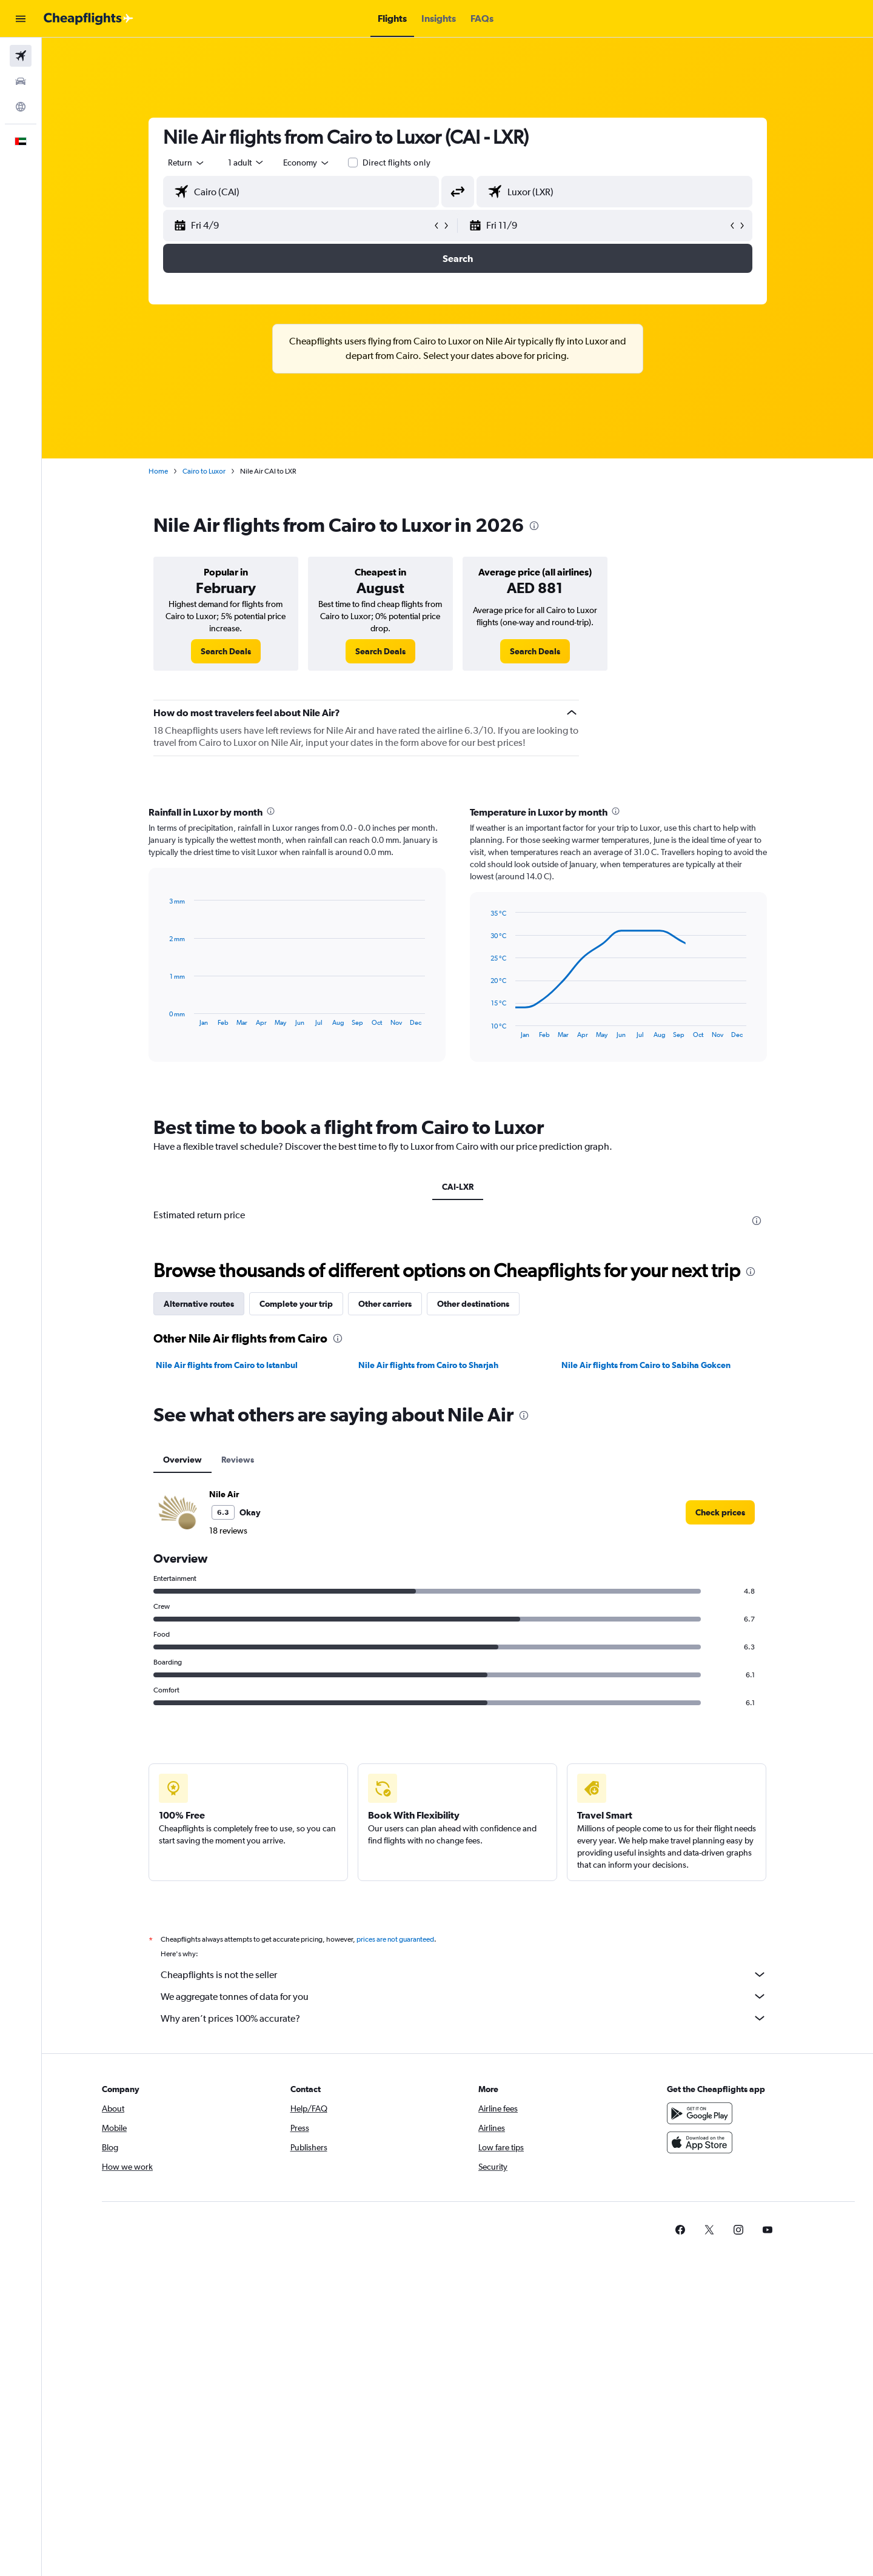 The width and height of the screenshot is (873, 2576). What do you see at coordinates (699, 2142) in the screenshot?
I see `[Download on the App Store]` at bounding box center [699, 2142].